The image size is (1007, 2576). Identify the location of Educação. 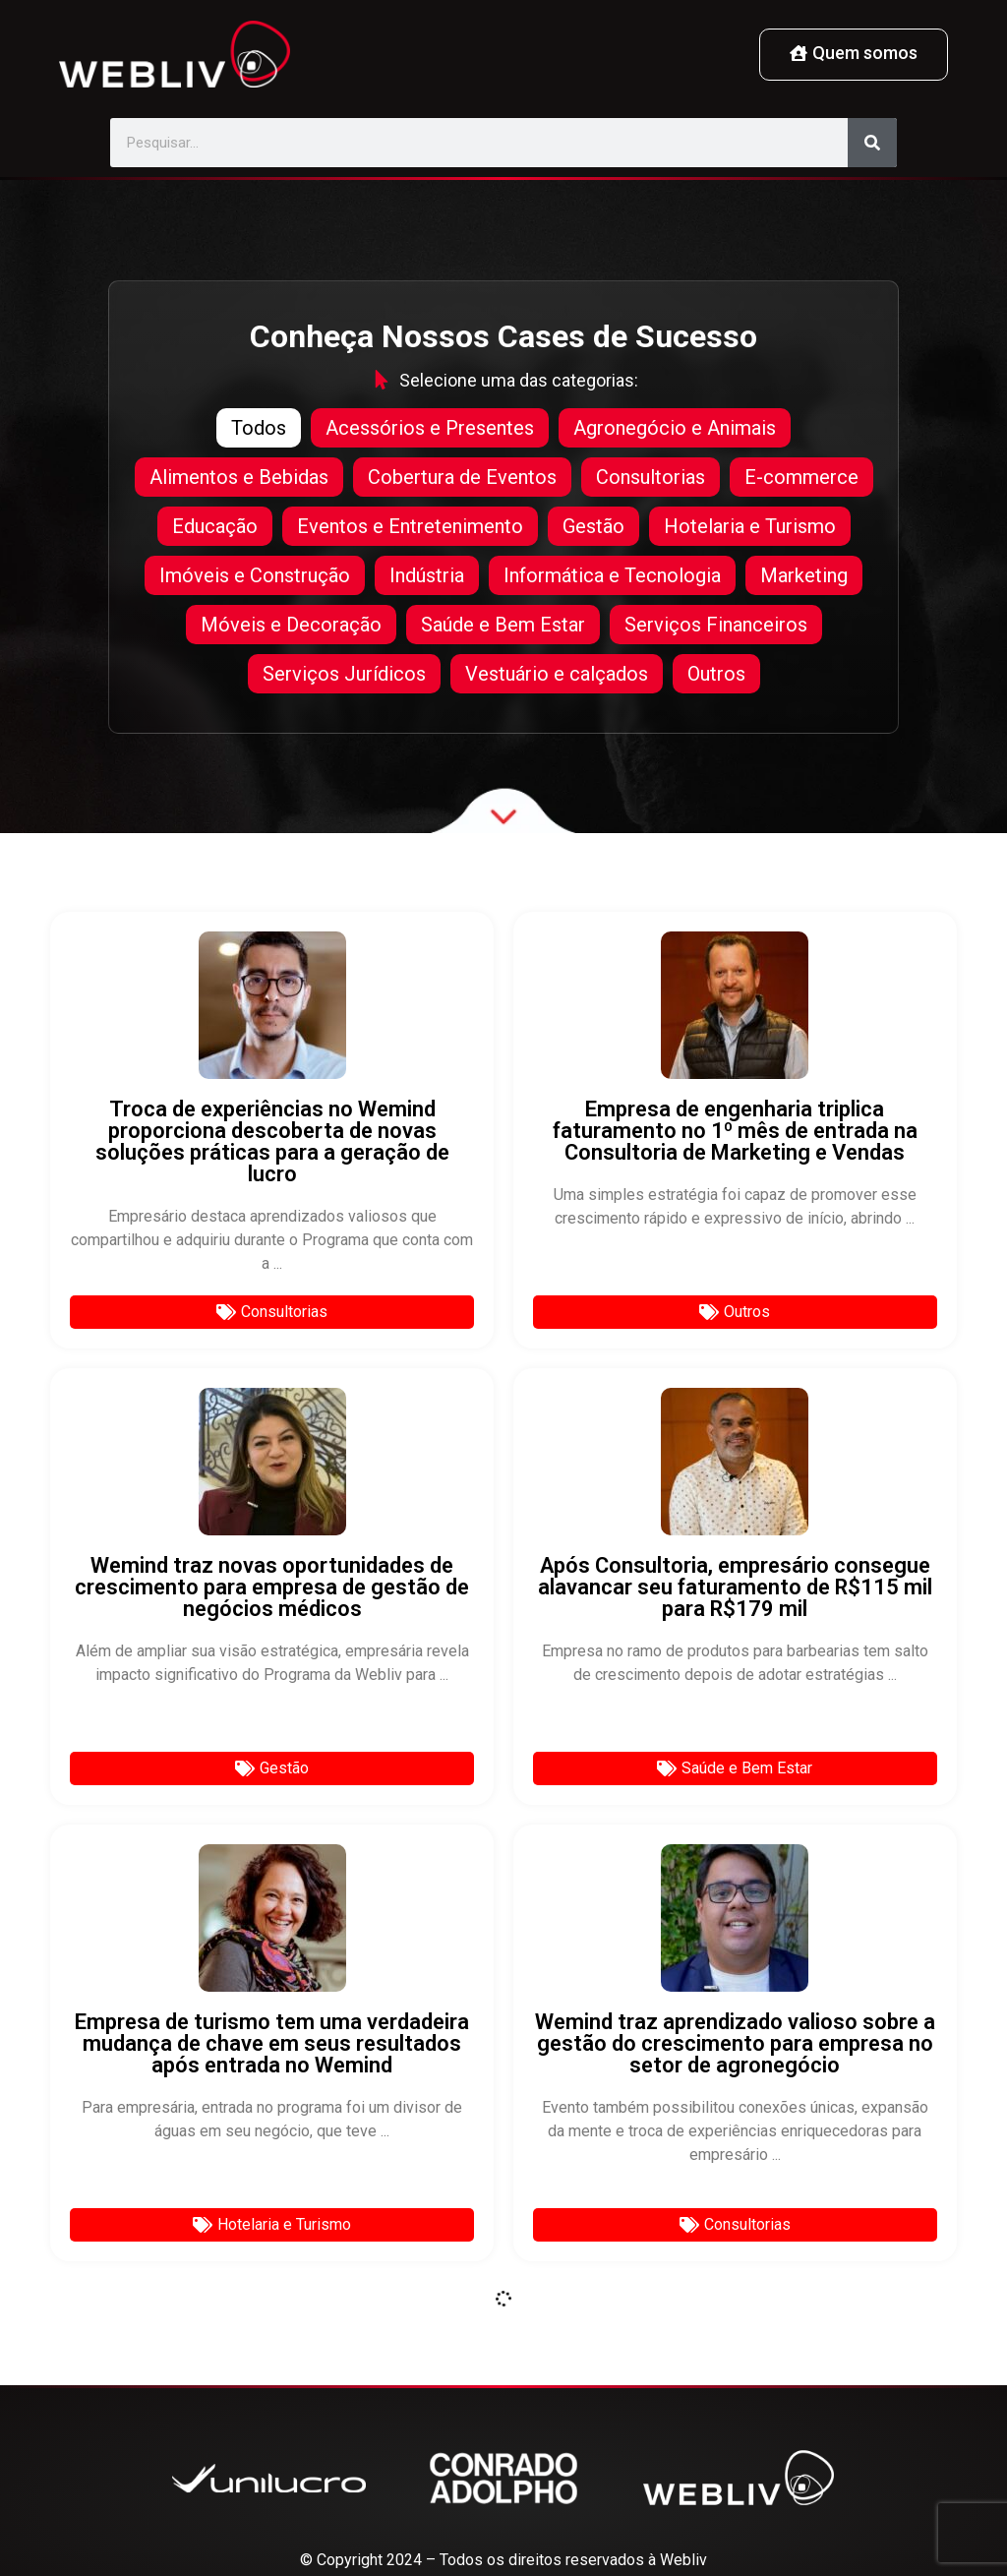
(215, 526).